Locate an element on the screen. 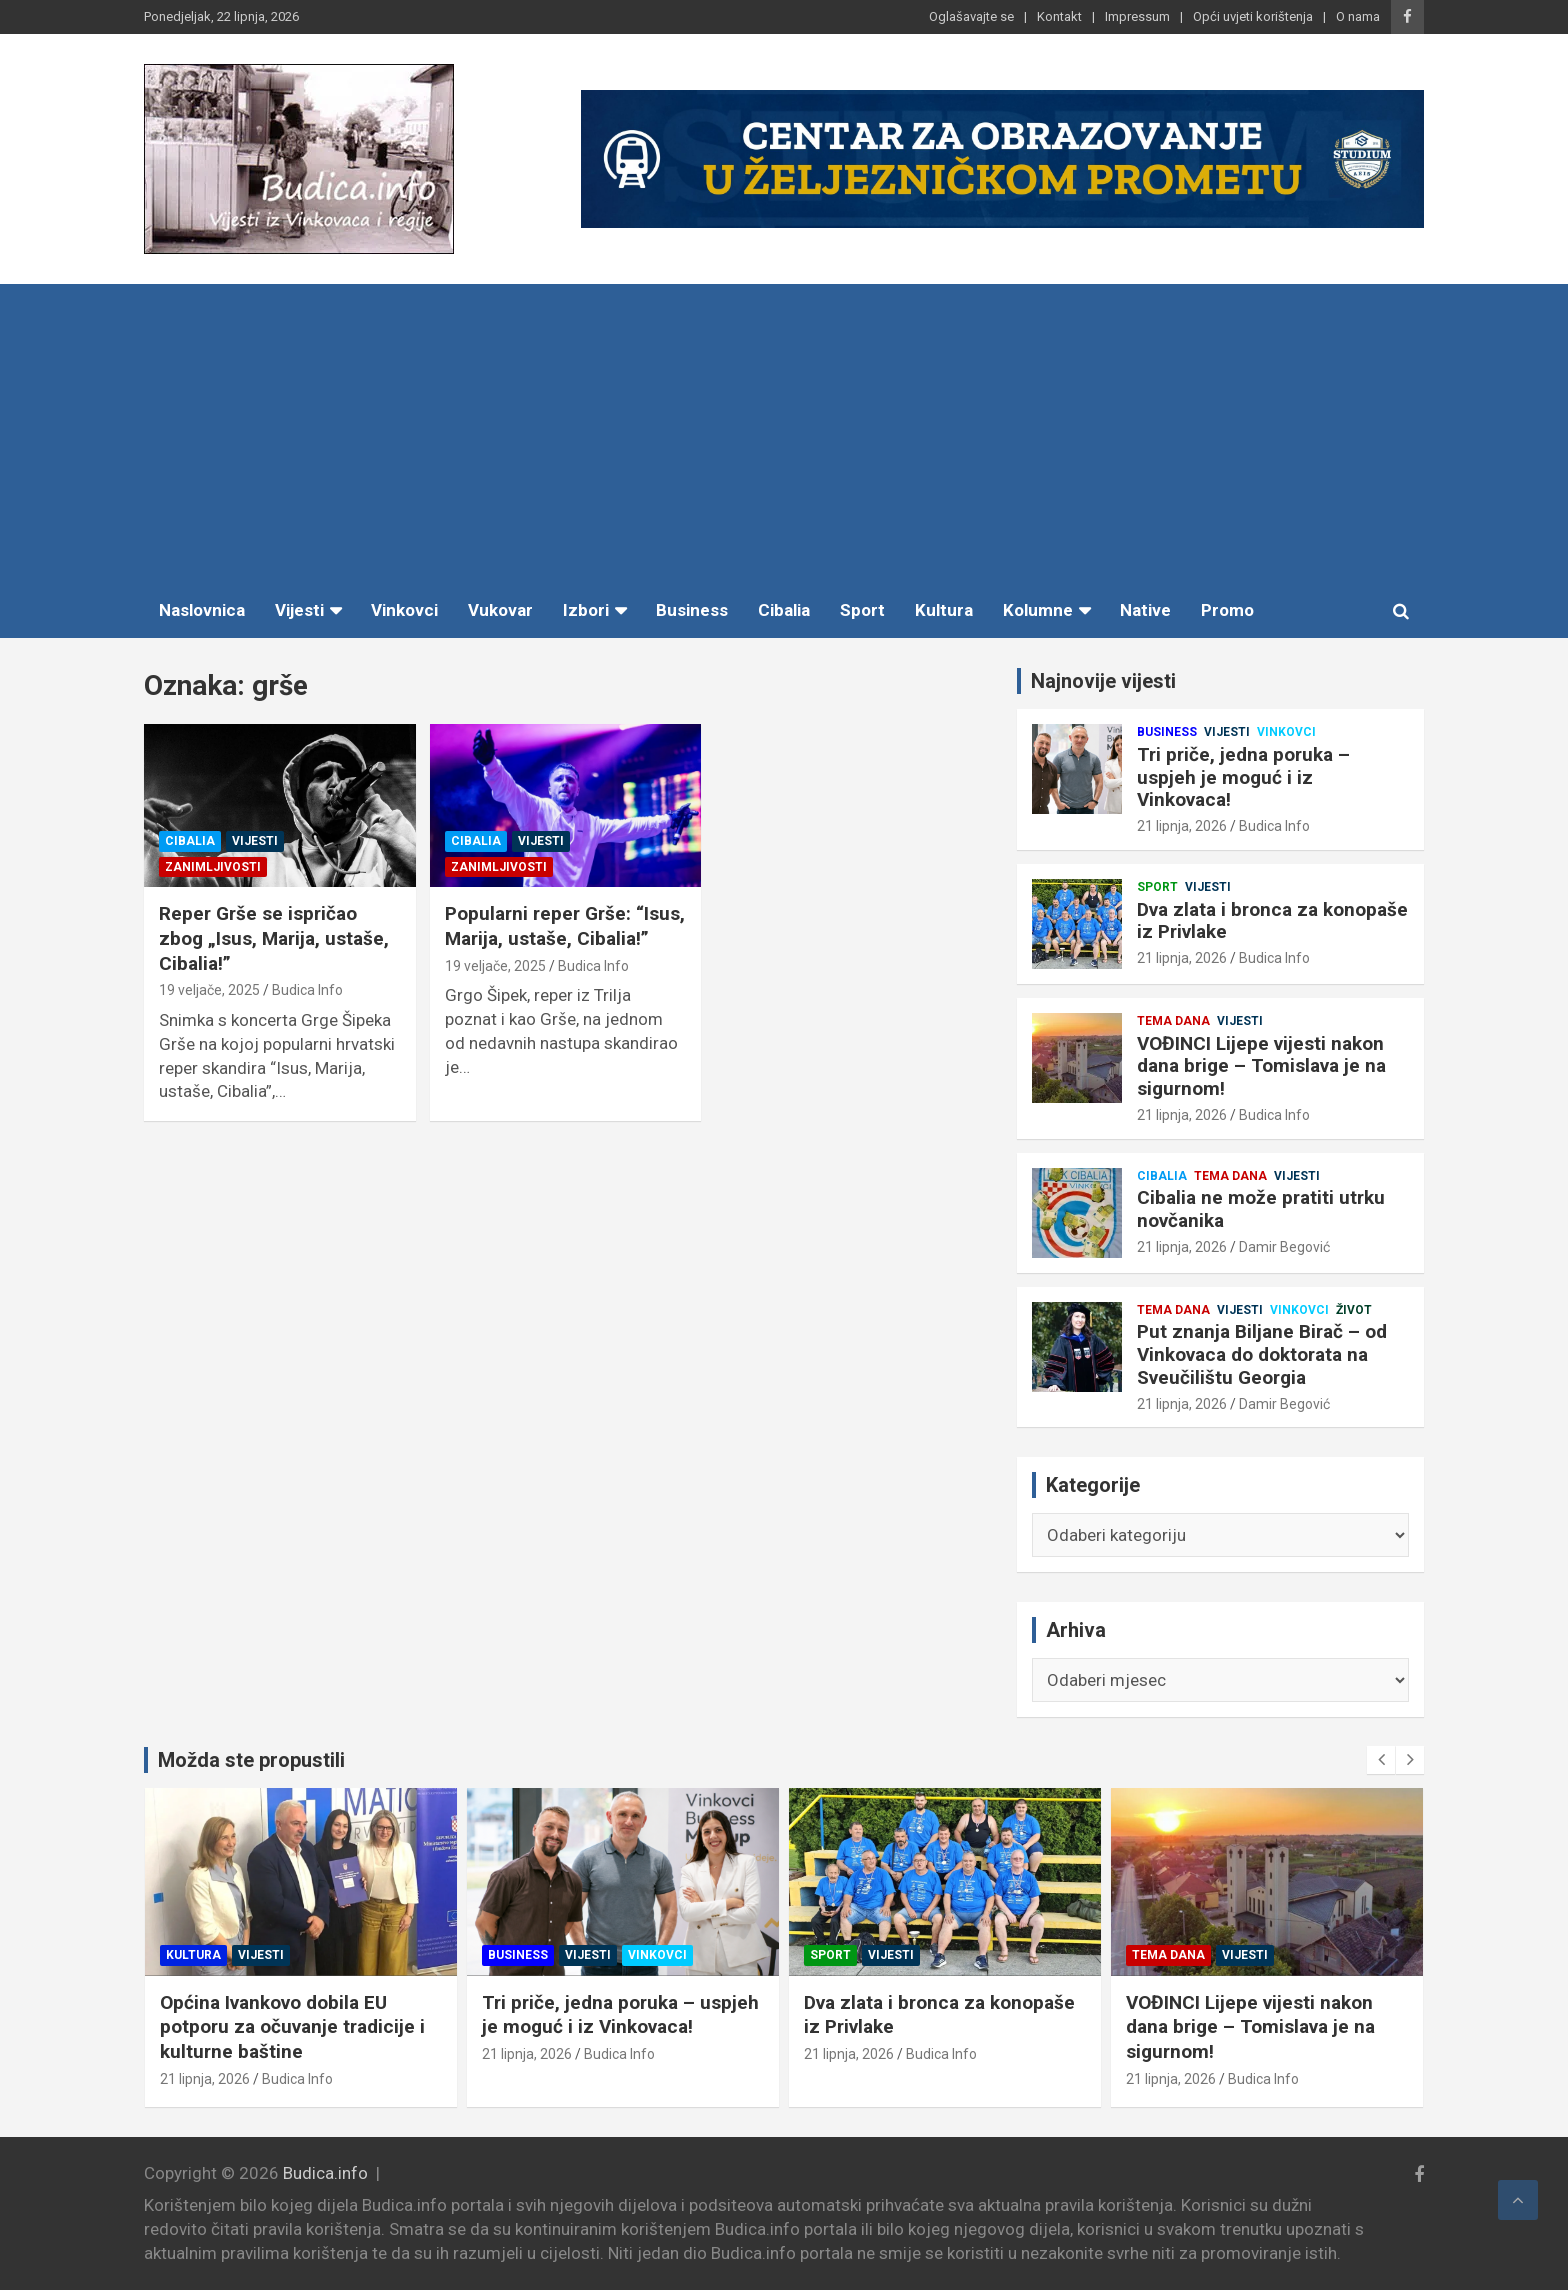  Izbori is located at coordinates (586, 610).